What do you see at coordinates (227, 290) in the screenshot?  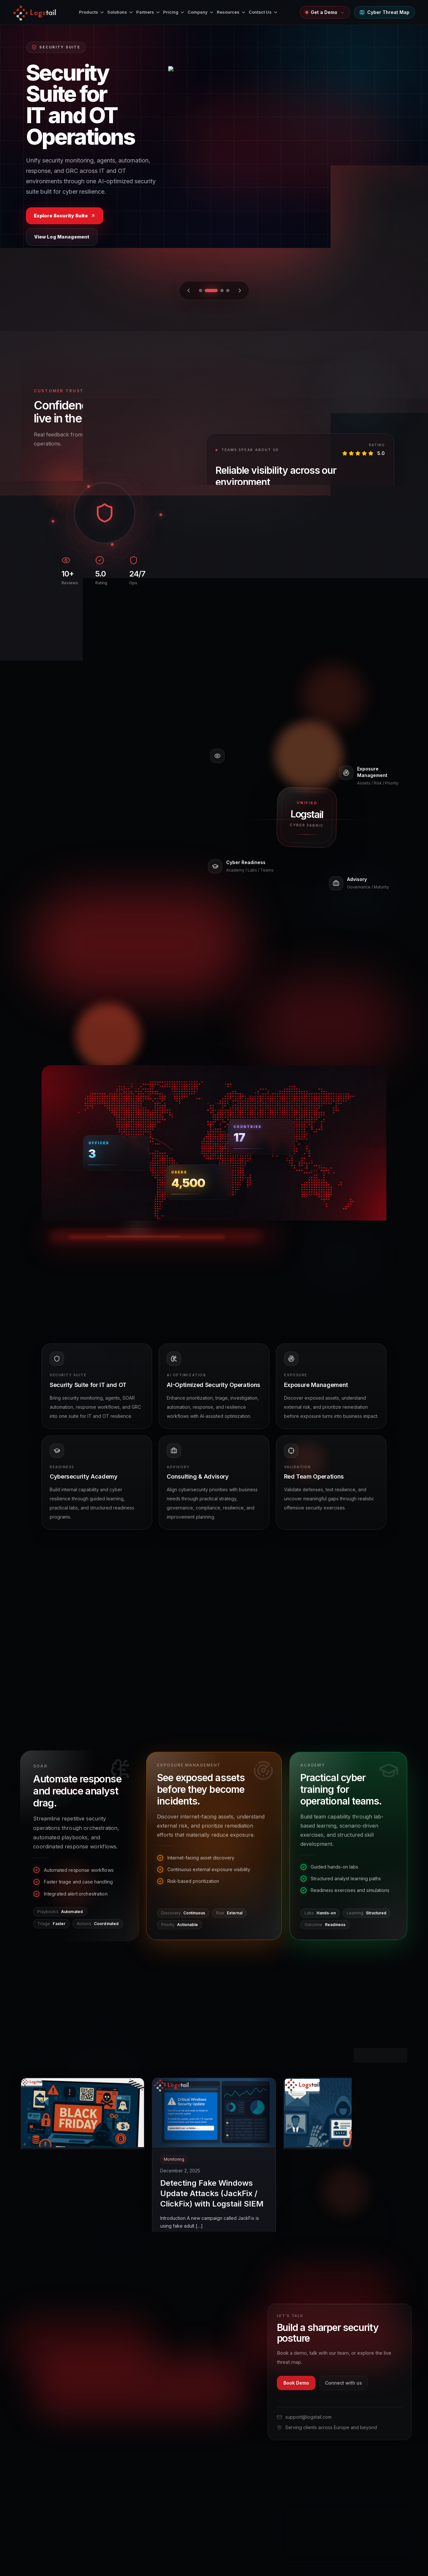 I see `[Go to slide 4]` at bounding box center [227, 290].